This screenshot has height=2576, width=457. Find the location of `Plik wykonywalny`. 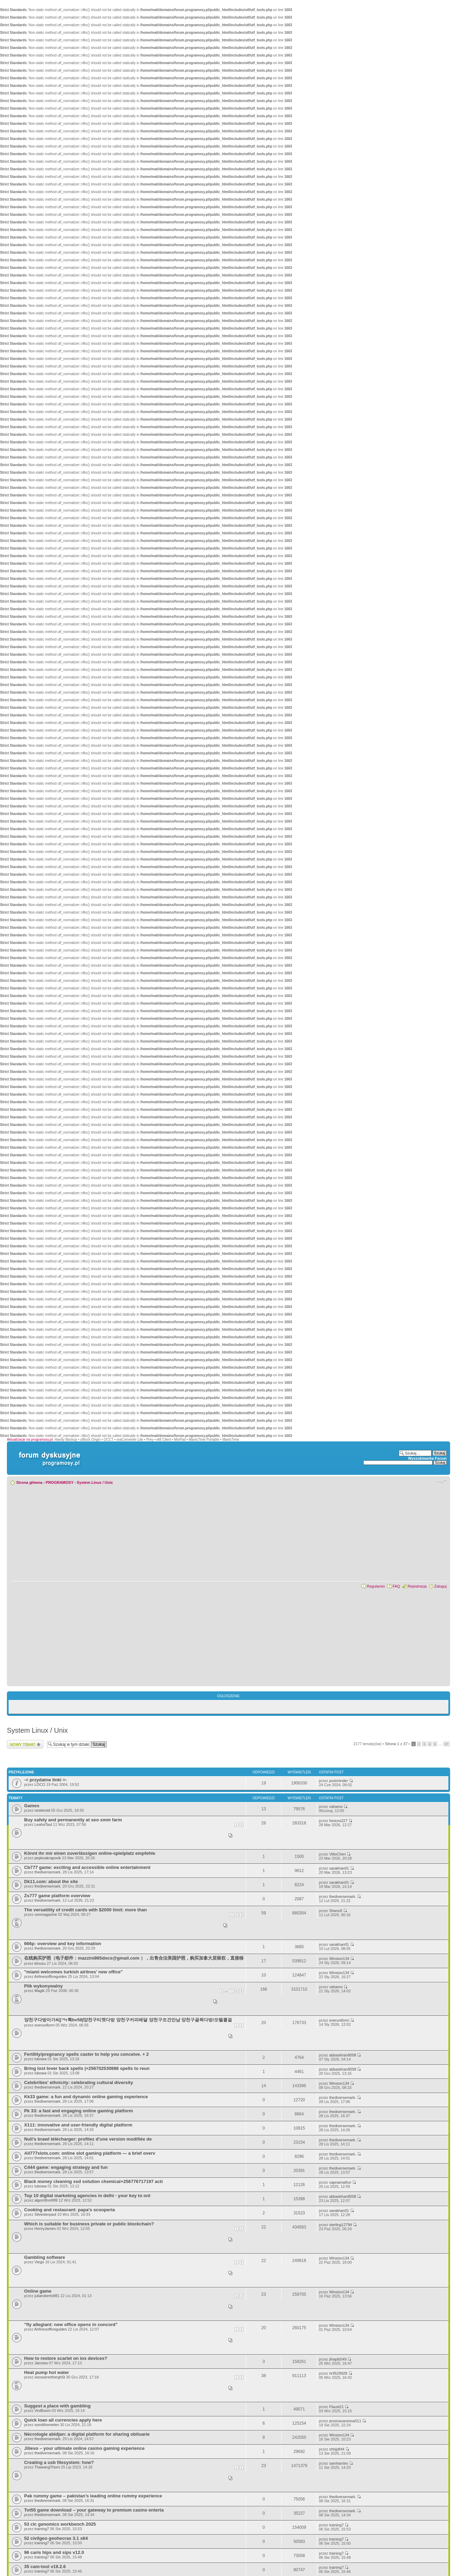

Plik wykonywalny is located at coordinates (43, 1986).